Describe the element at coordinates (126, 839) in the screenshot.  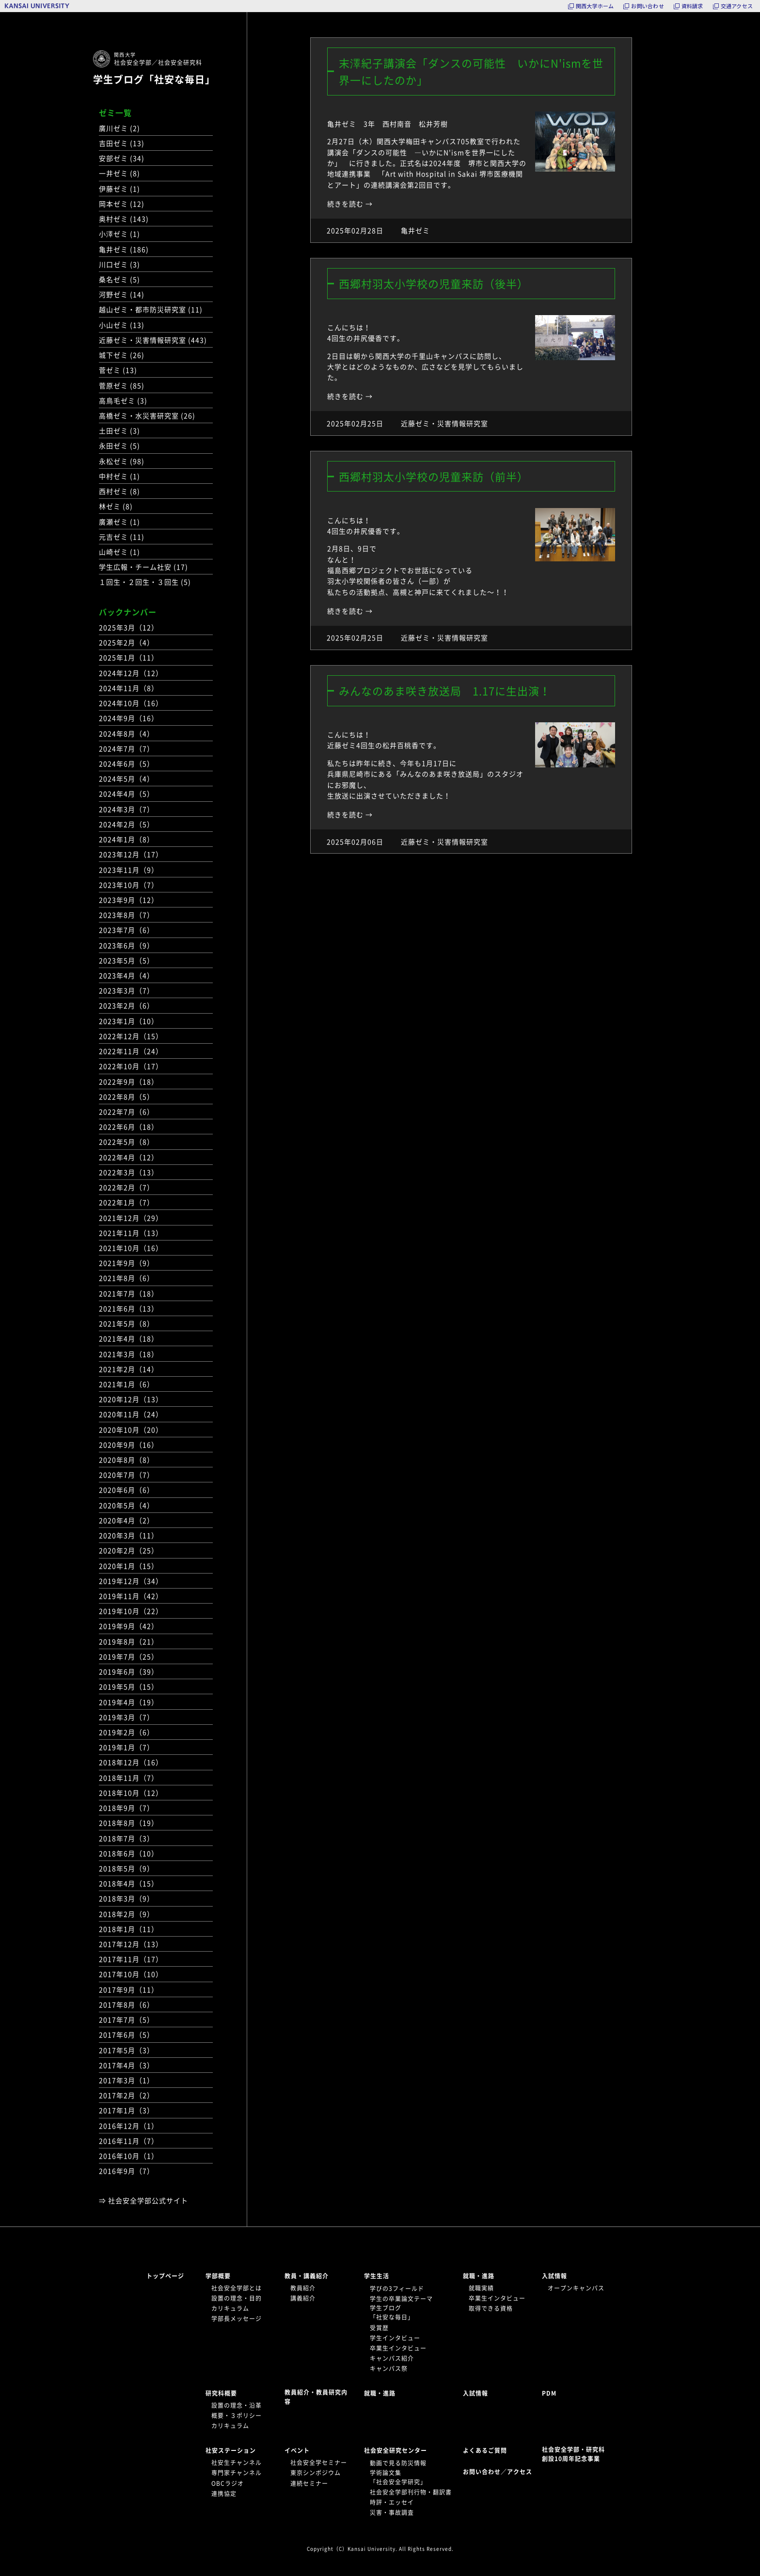
I see `2024年1月（8）` at that location.